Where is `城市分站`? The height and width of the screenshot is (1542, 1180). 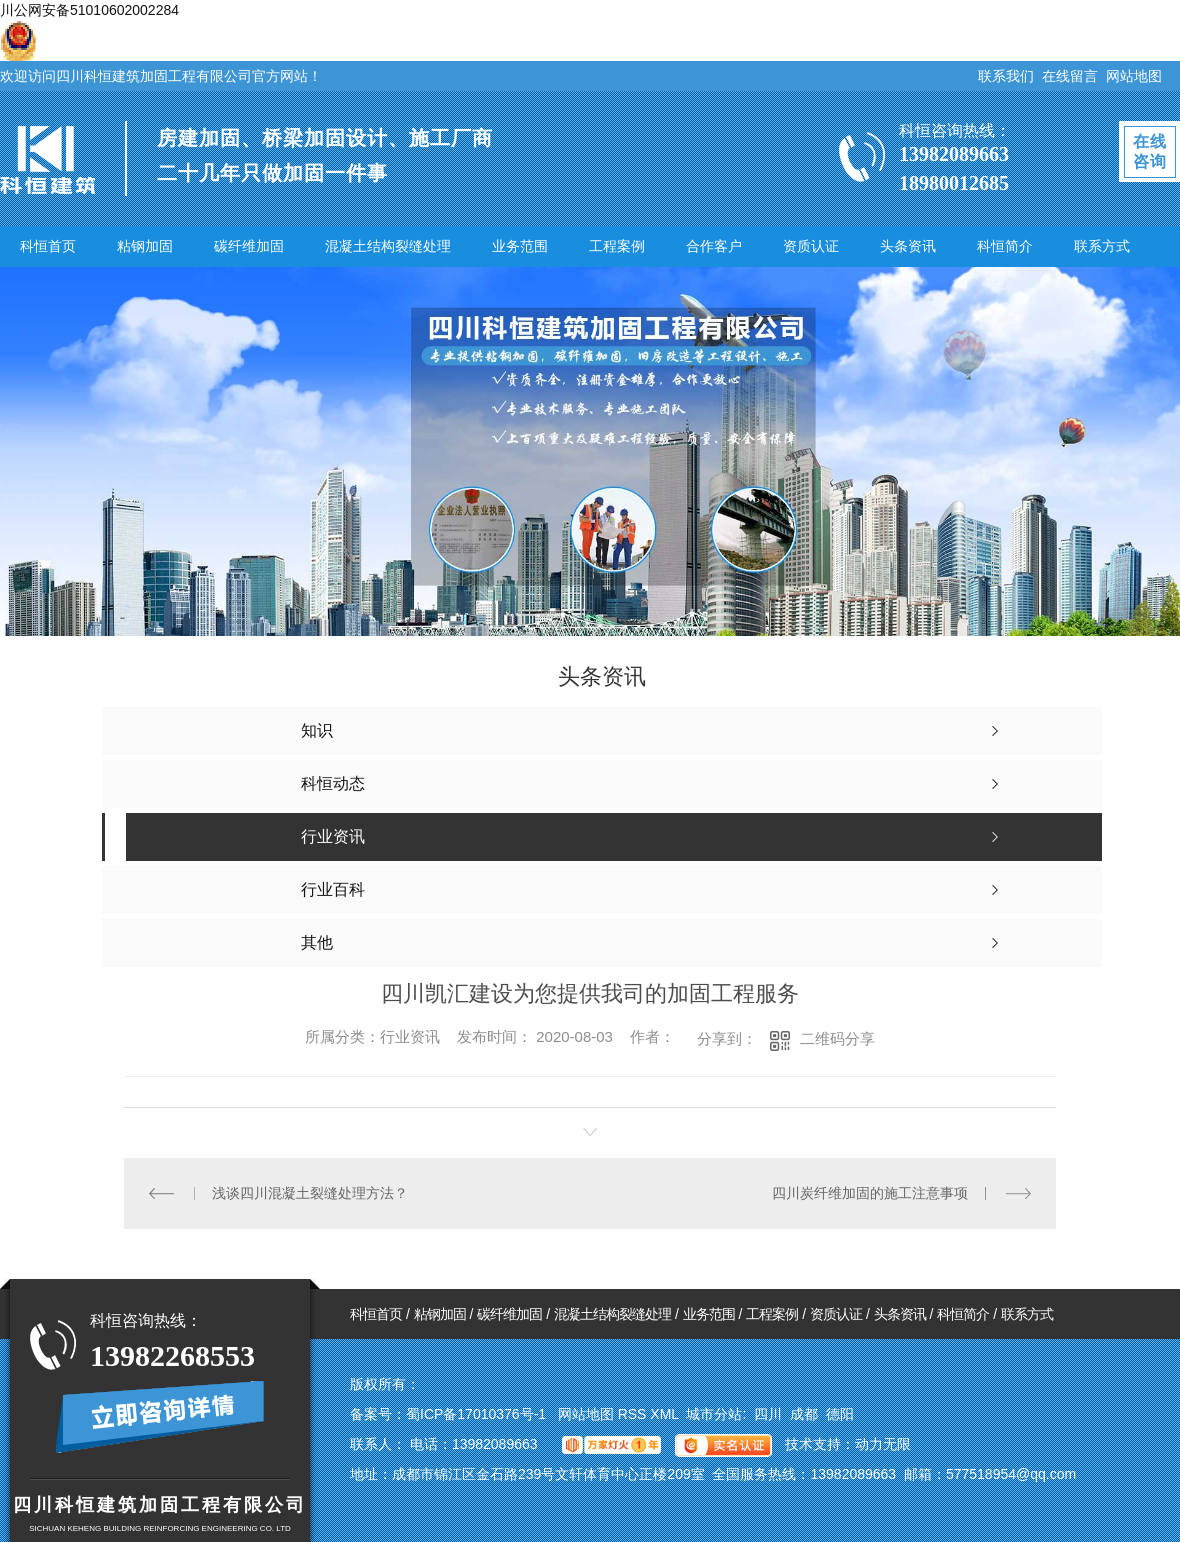
城市分站 is located at coordinates (714, 1414).